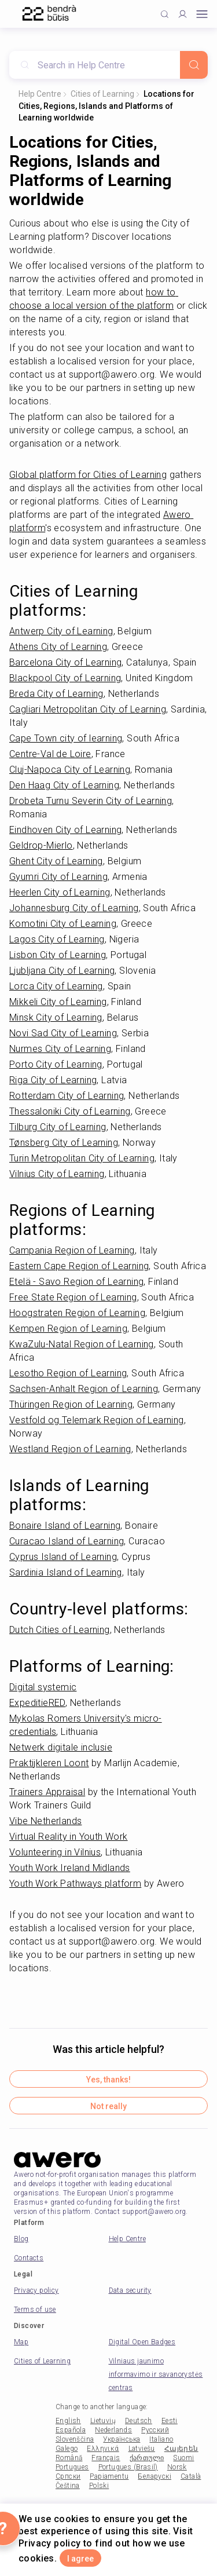  I want to click on Yes, thanks!, so click(108, 2079).